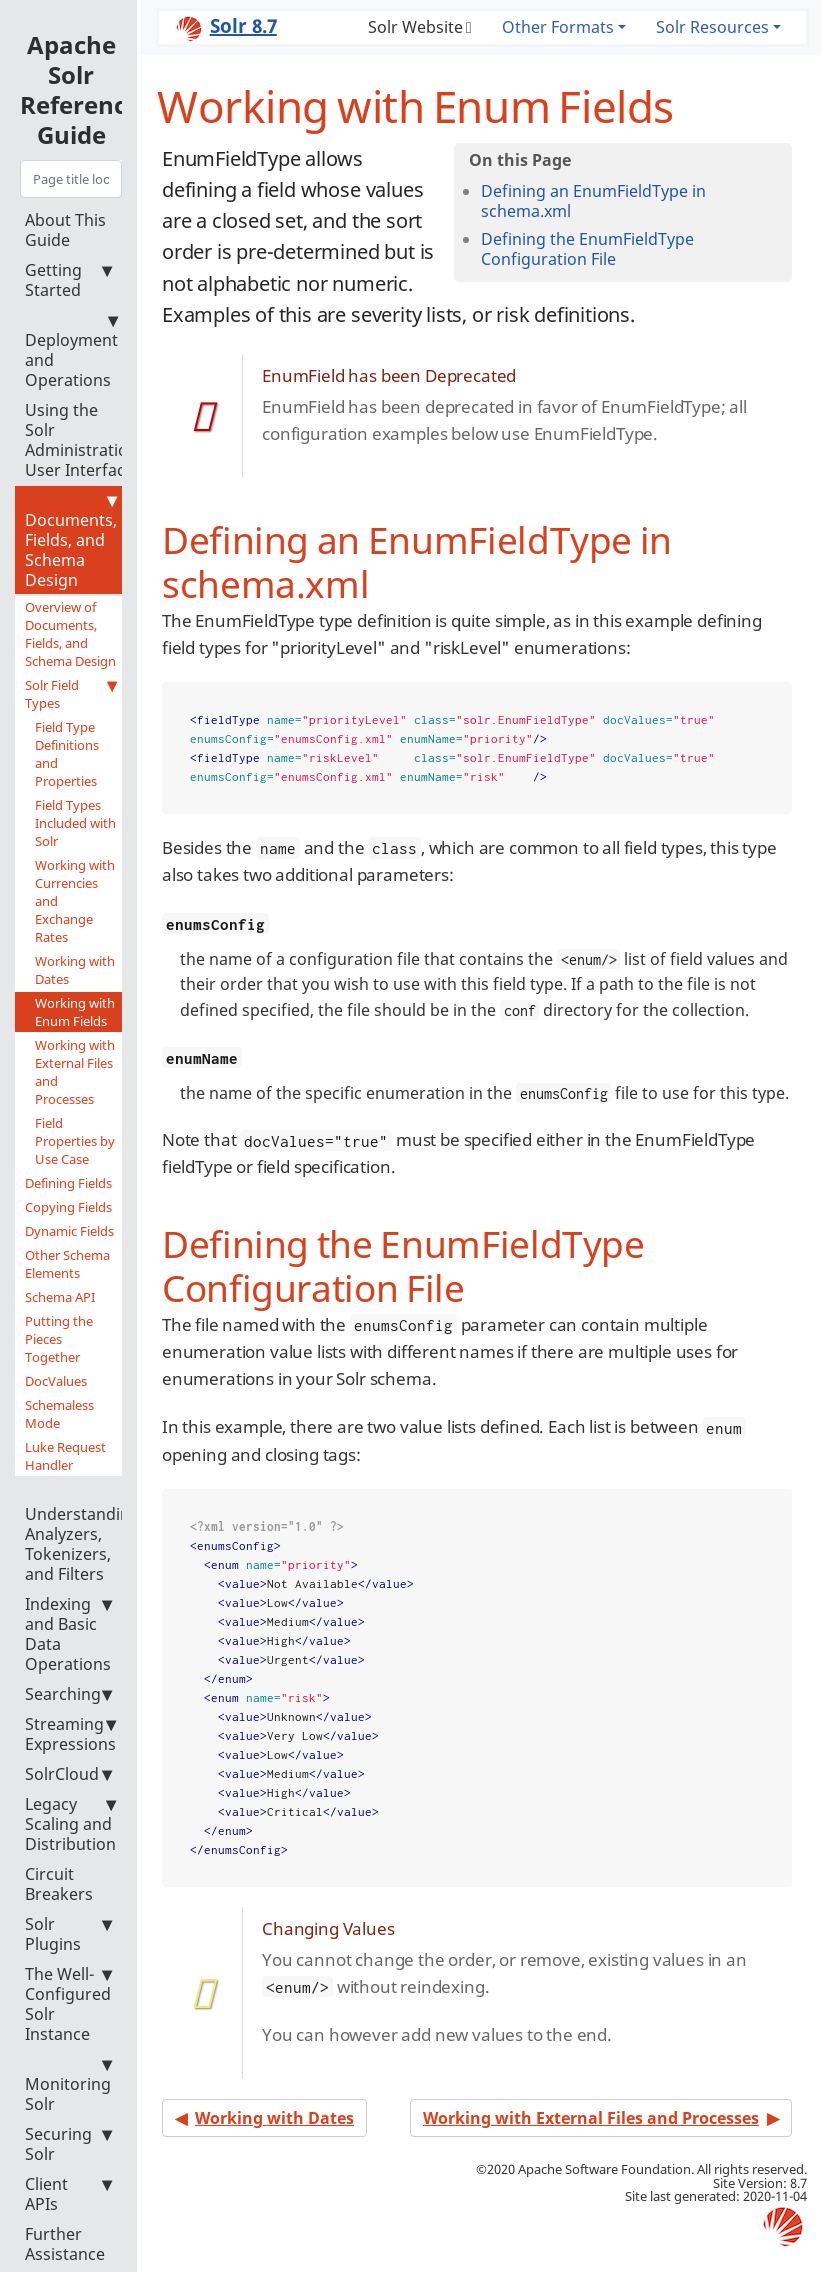  Describe the element at coordinates (558, 27) in the screenshot. I see `Other Formats` at that location.